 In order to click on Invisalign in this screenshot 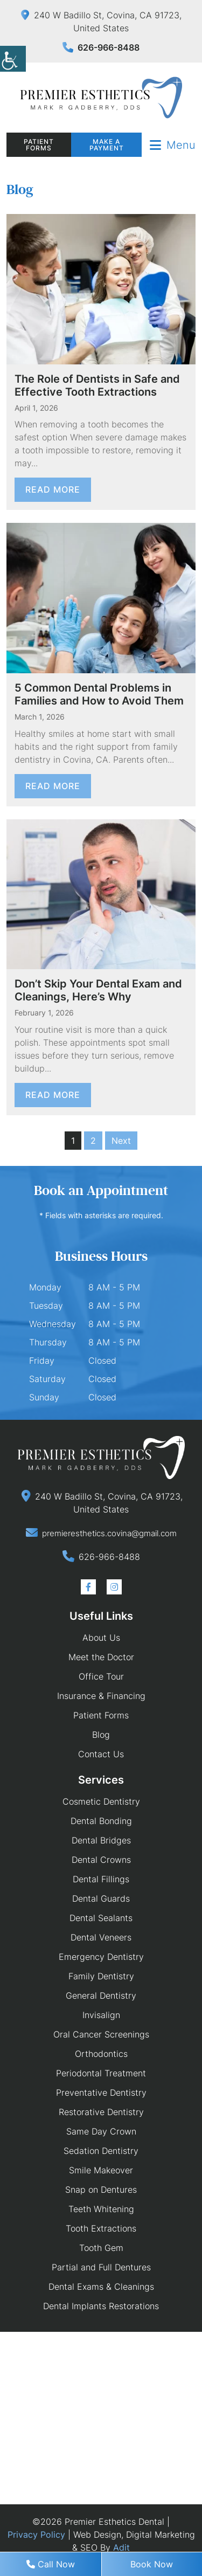, I will do `click(101, 2014)`.